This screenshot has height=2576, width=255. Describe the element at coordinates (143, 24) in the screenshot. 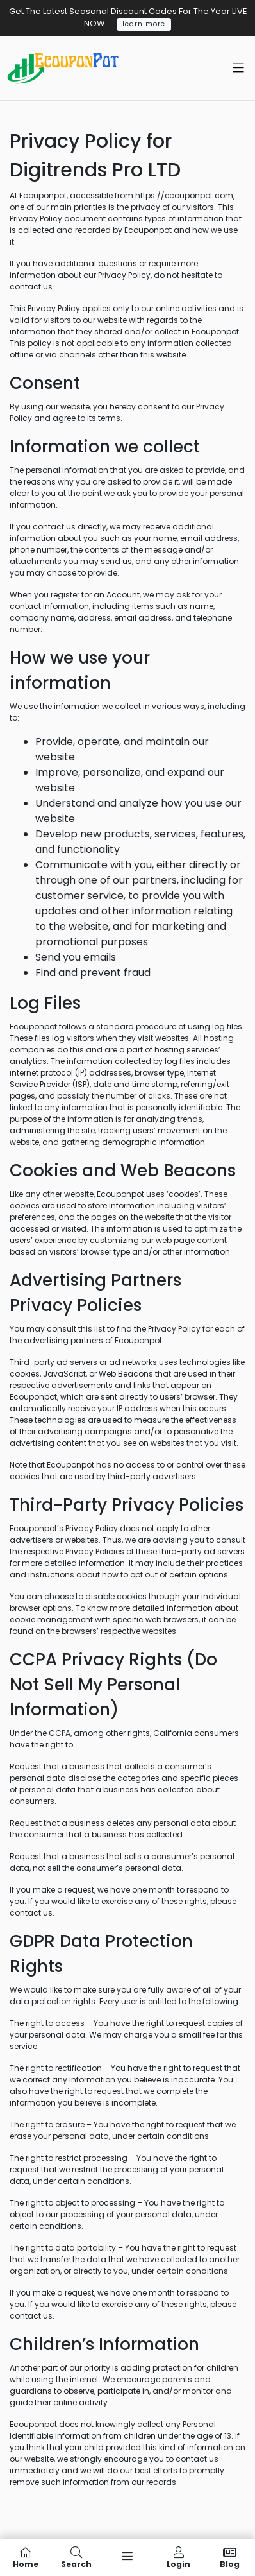

I see `learn more` at that location.